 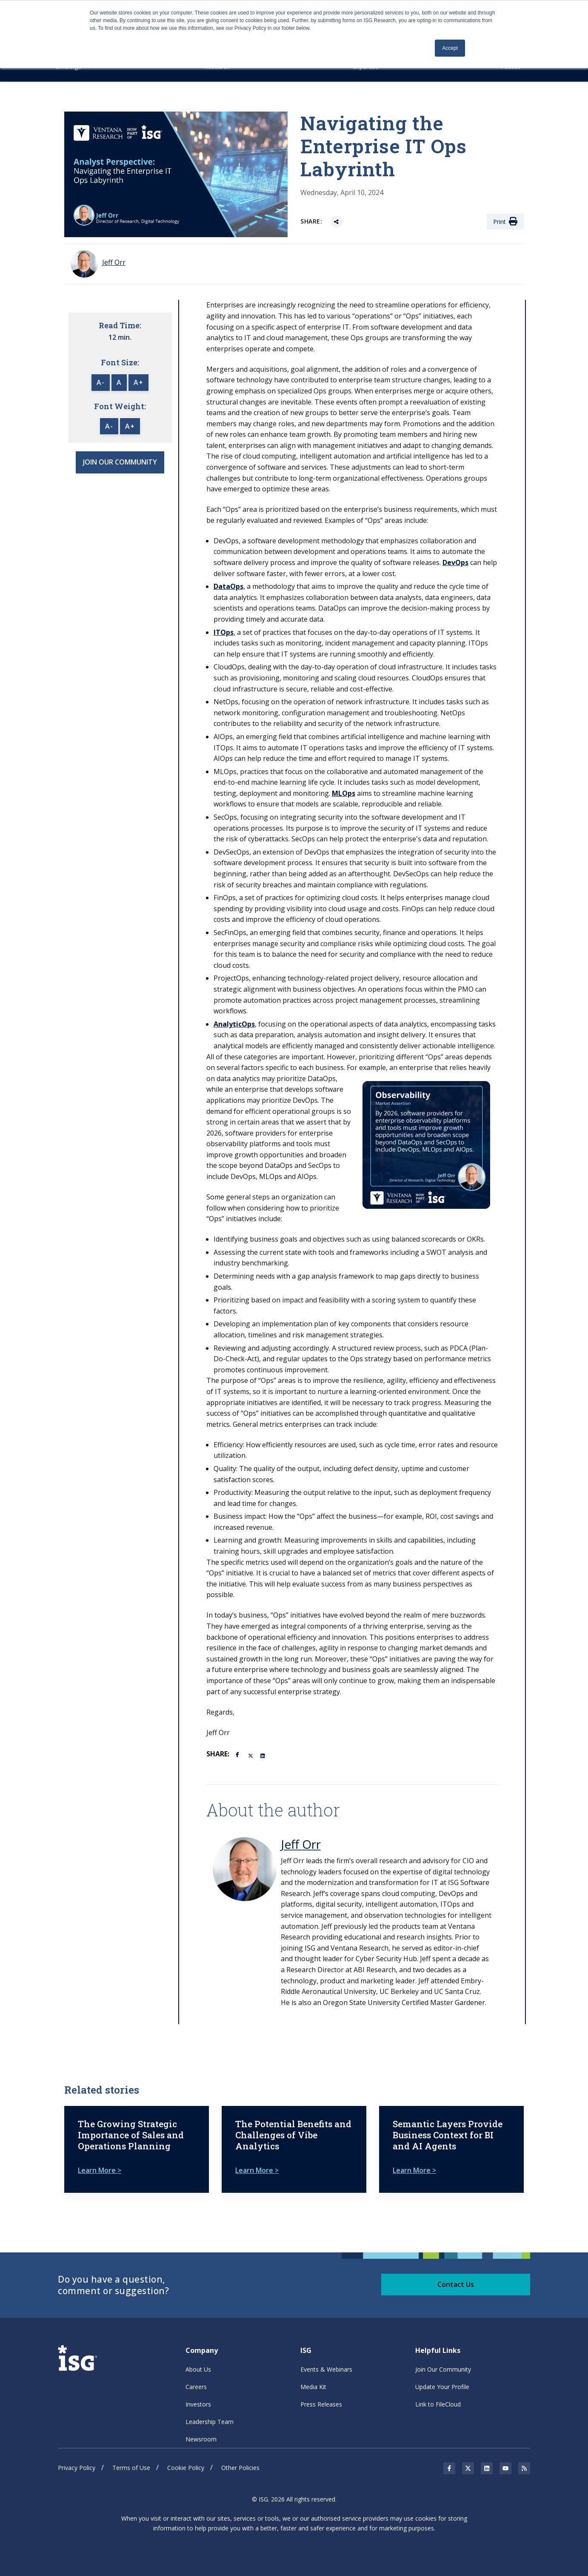 What do you see at coordinates (326, 2369) in the screenshot?
I see `Events & Webinars [menuitem]` at bounding box center [326, 2369].